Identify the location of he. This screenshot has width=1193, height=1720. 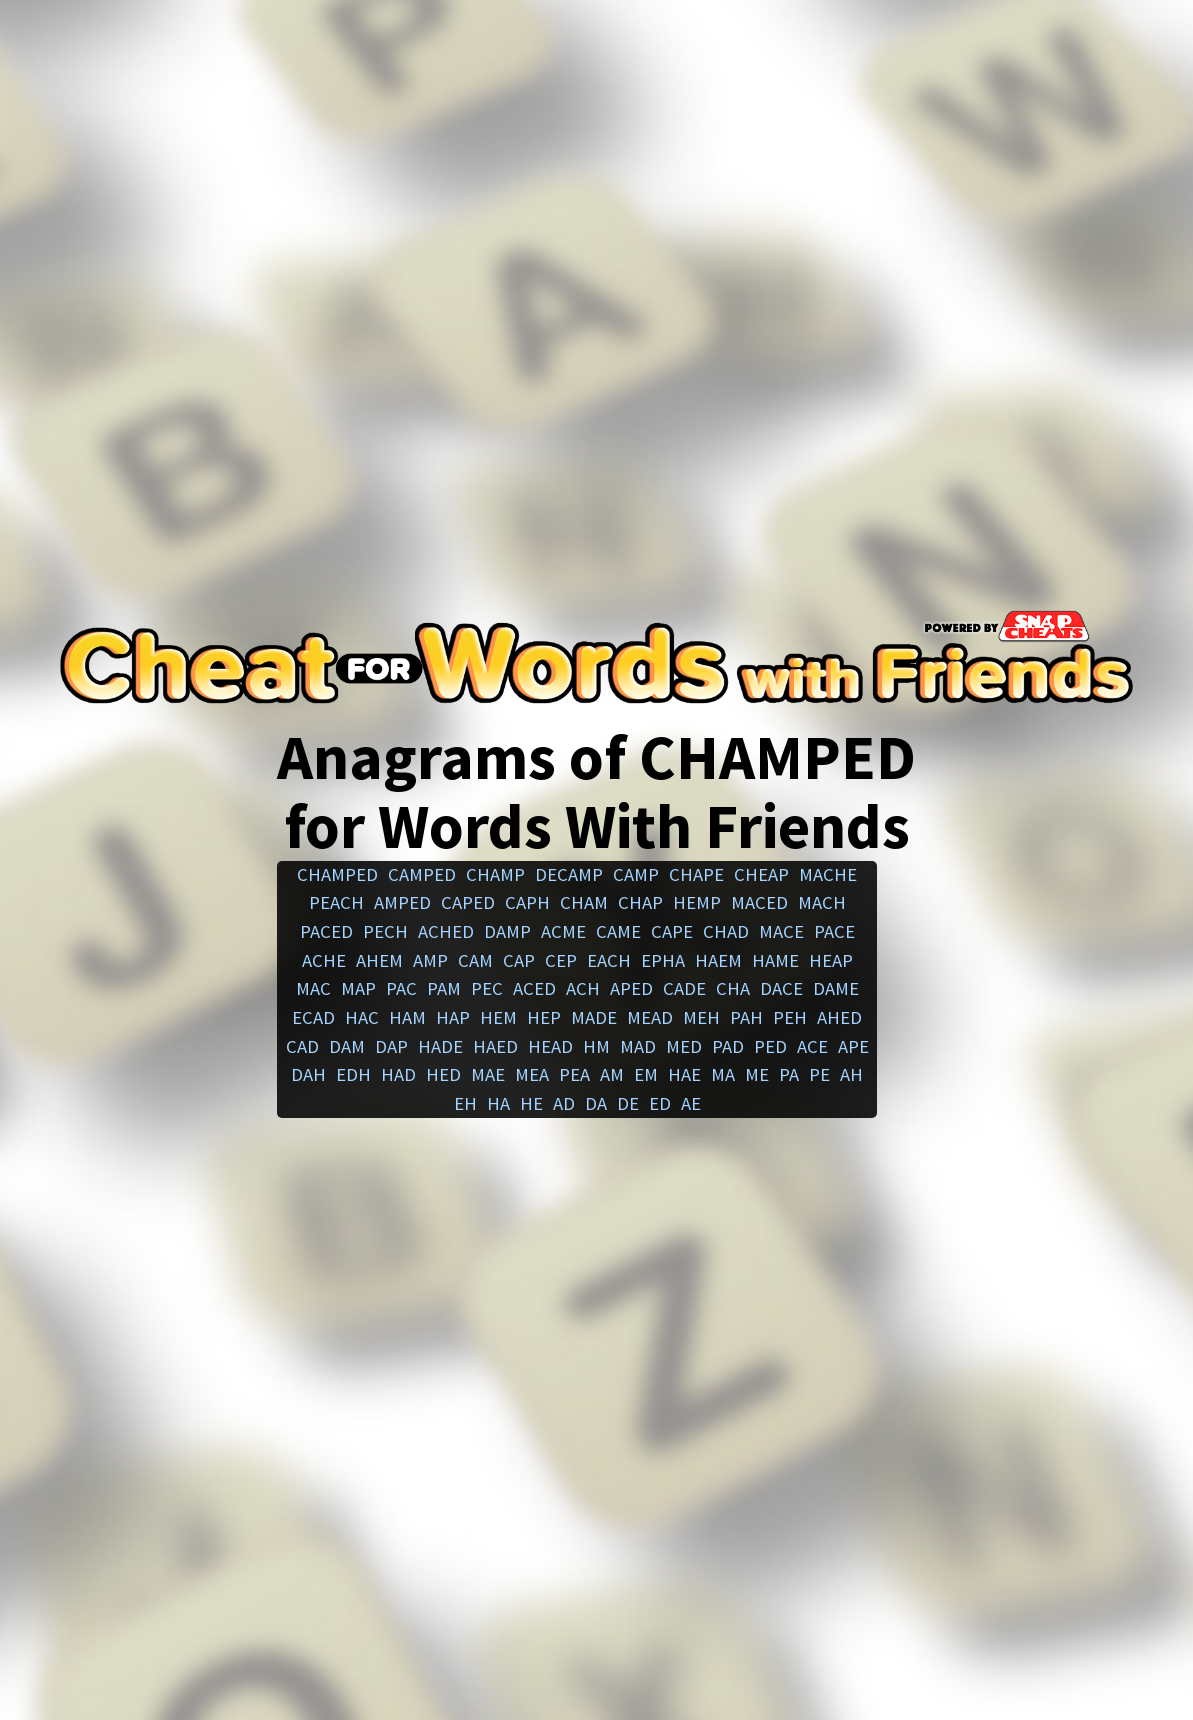
(531, 1103).